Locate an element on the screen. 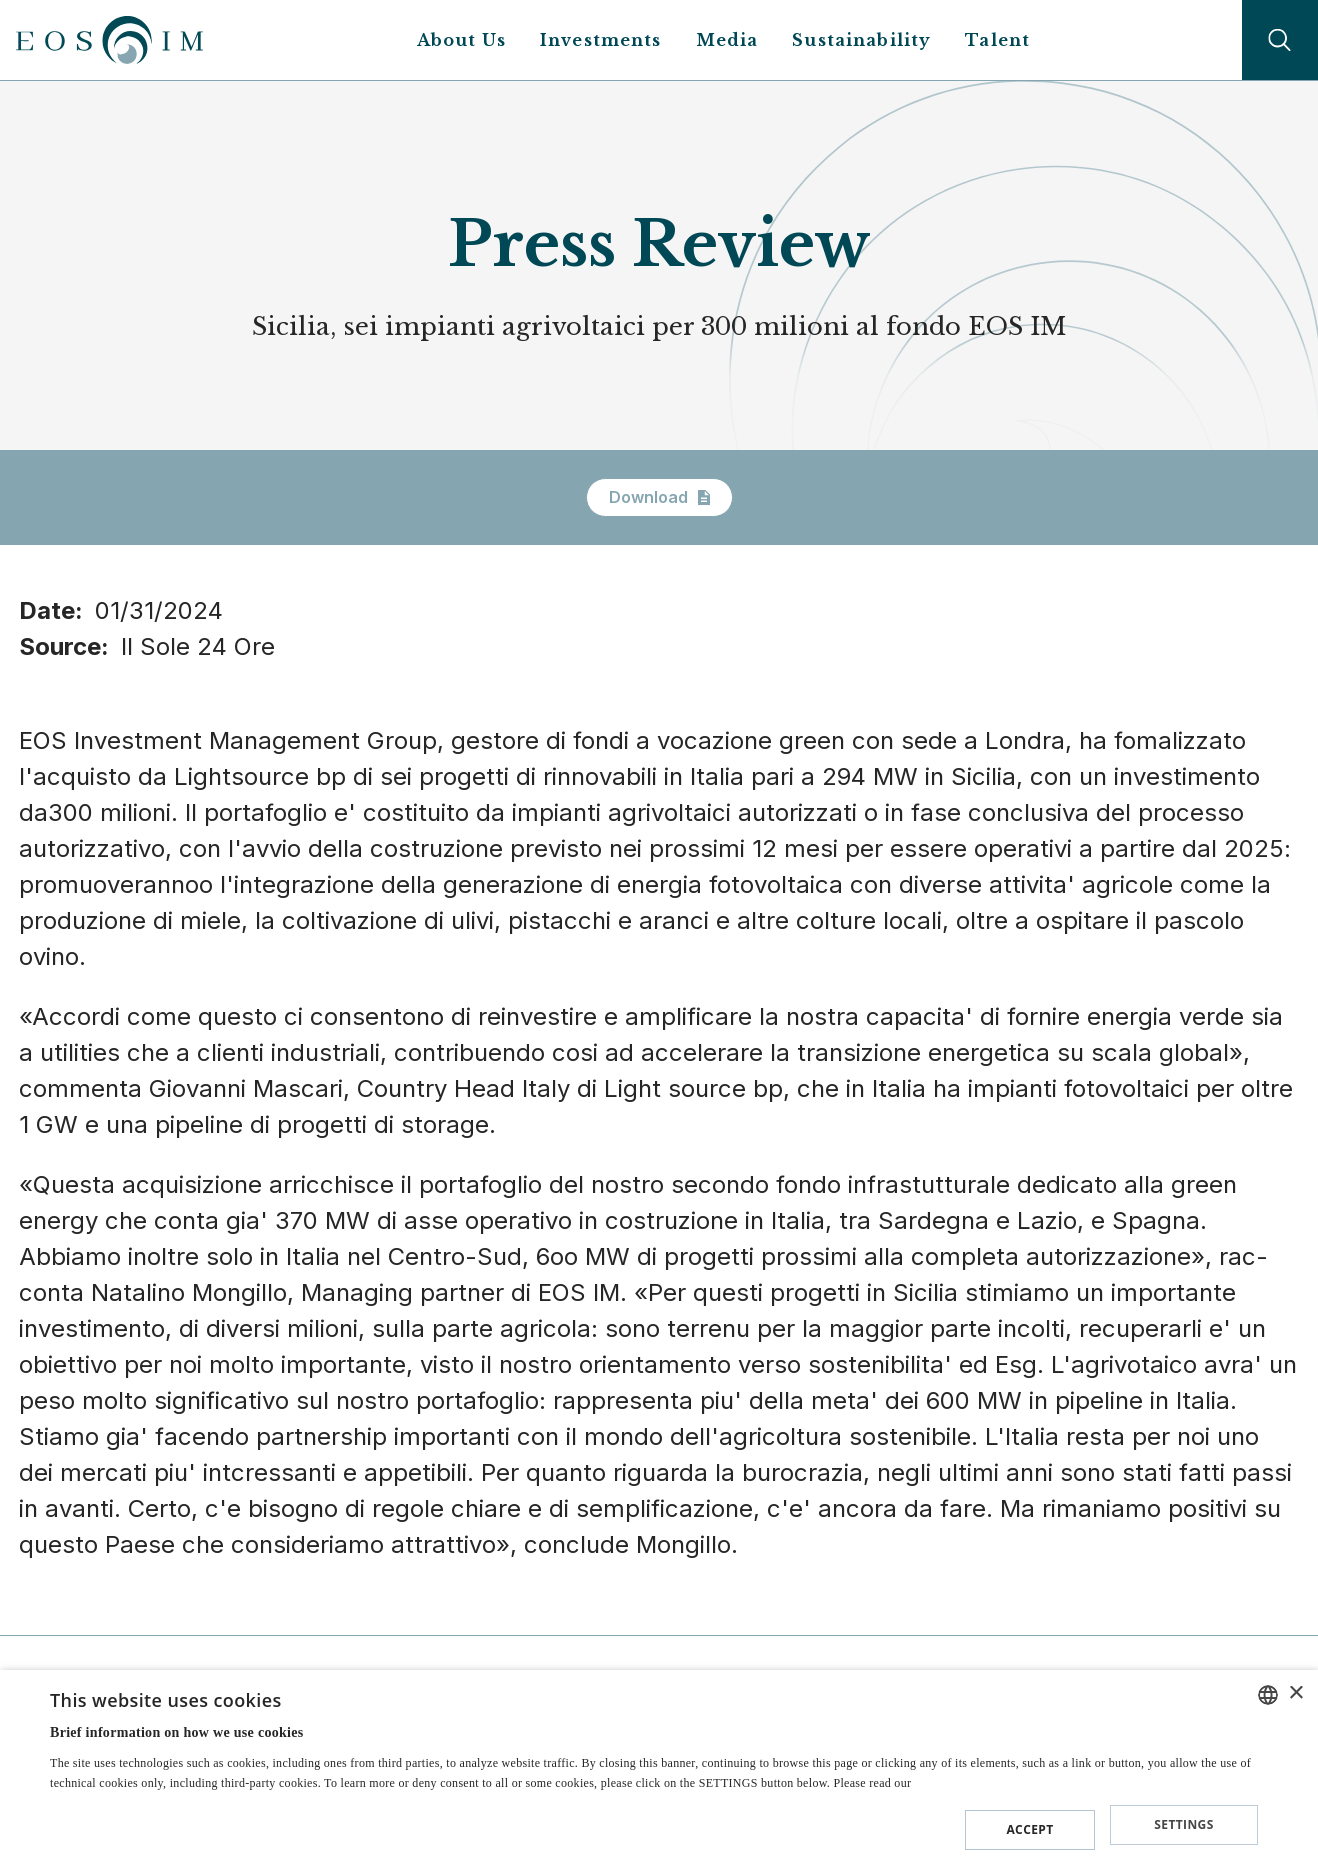 This screenshot has width=1318, height=1861. [dialog] is located at coordinates (659, 1767).